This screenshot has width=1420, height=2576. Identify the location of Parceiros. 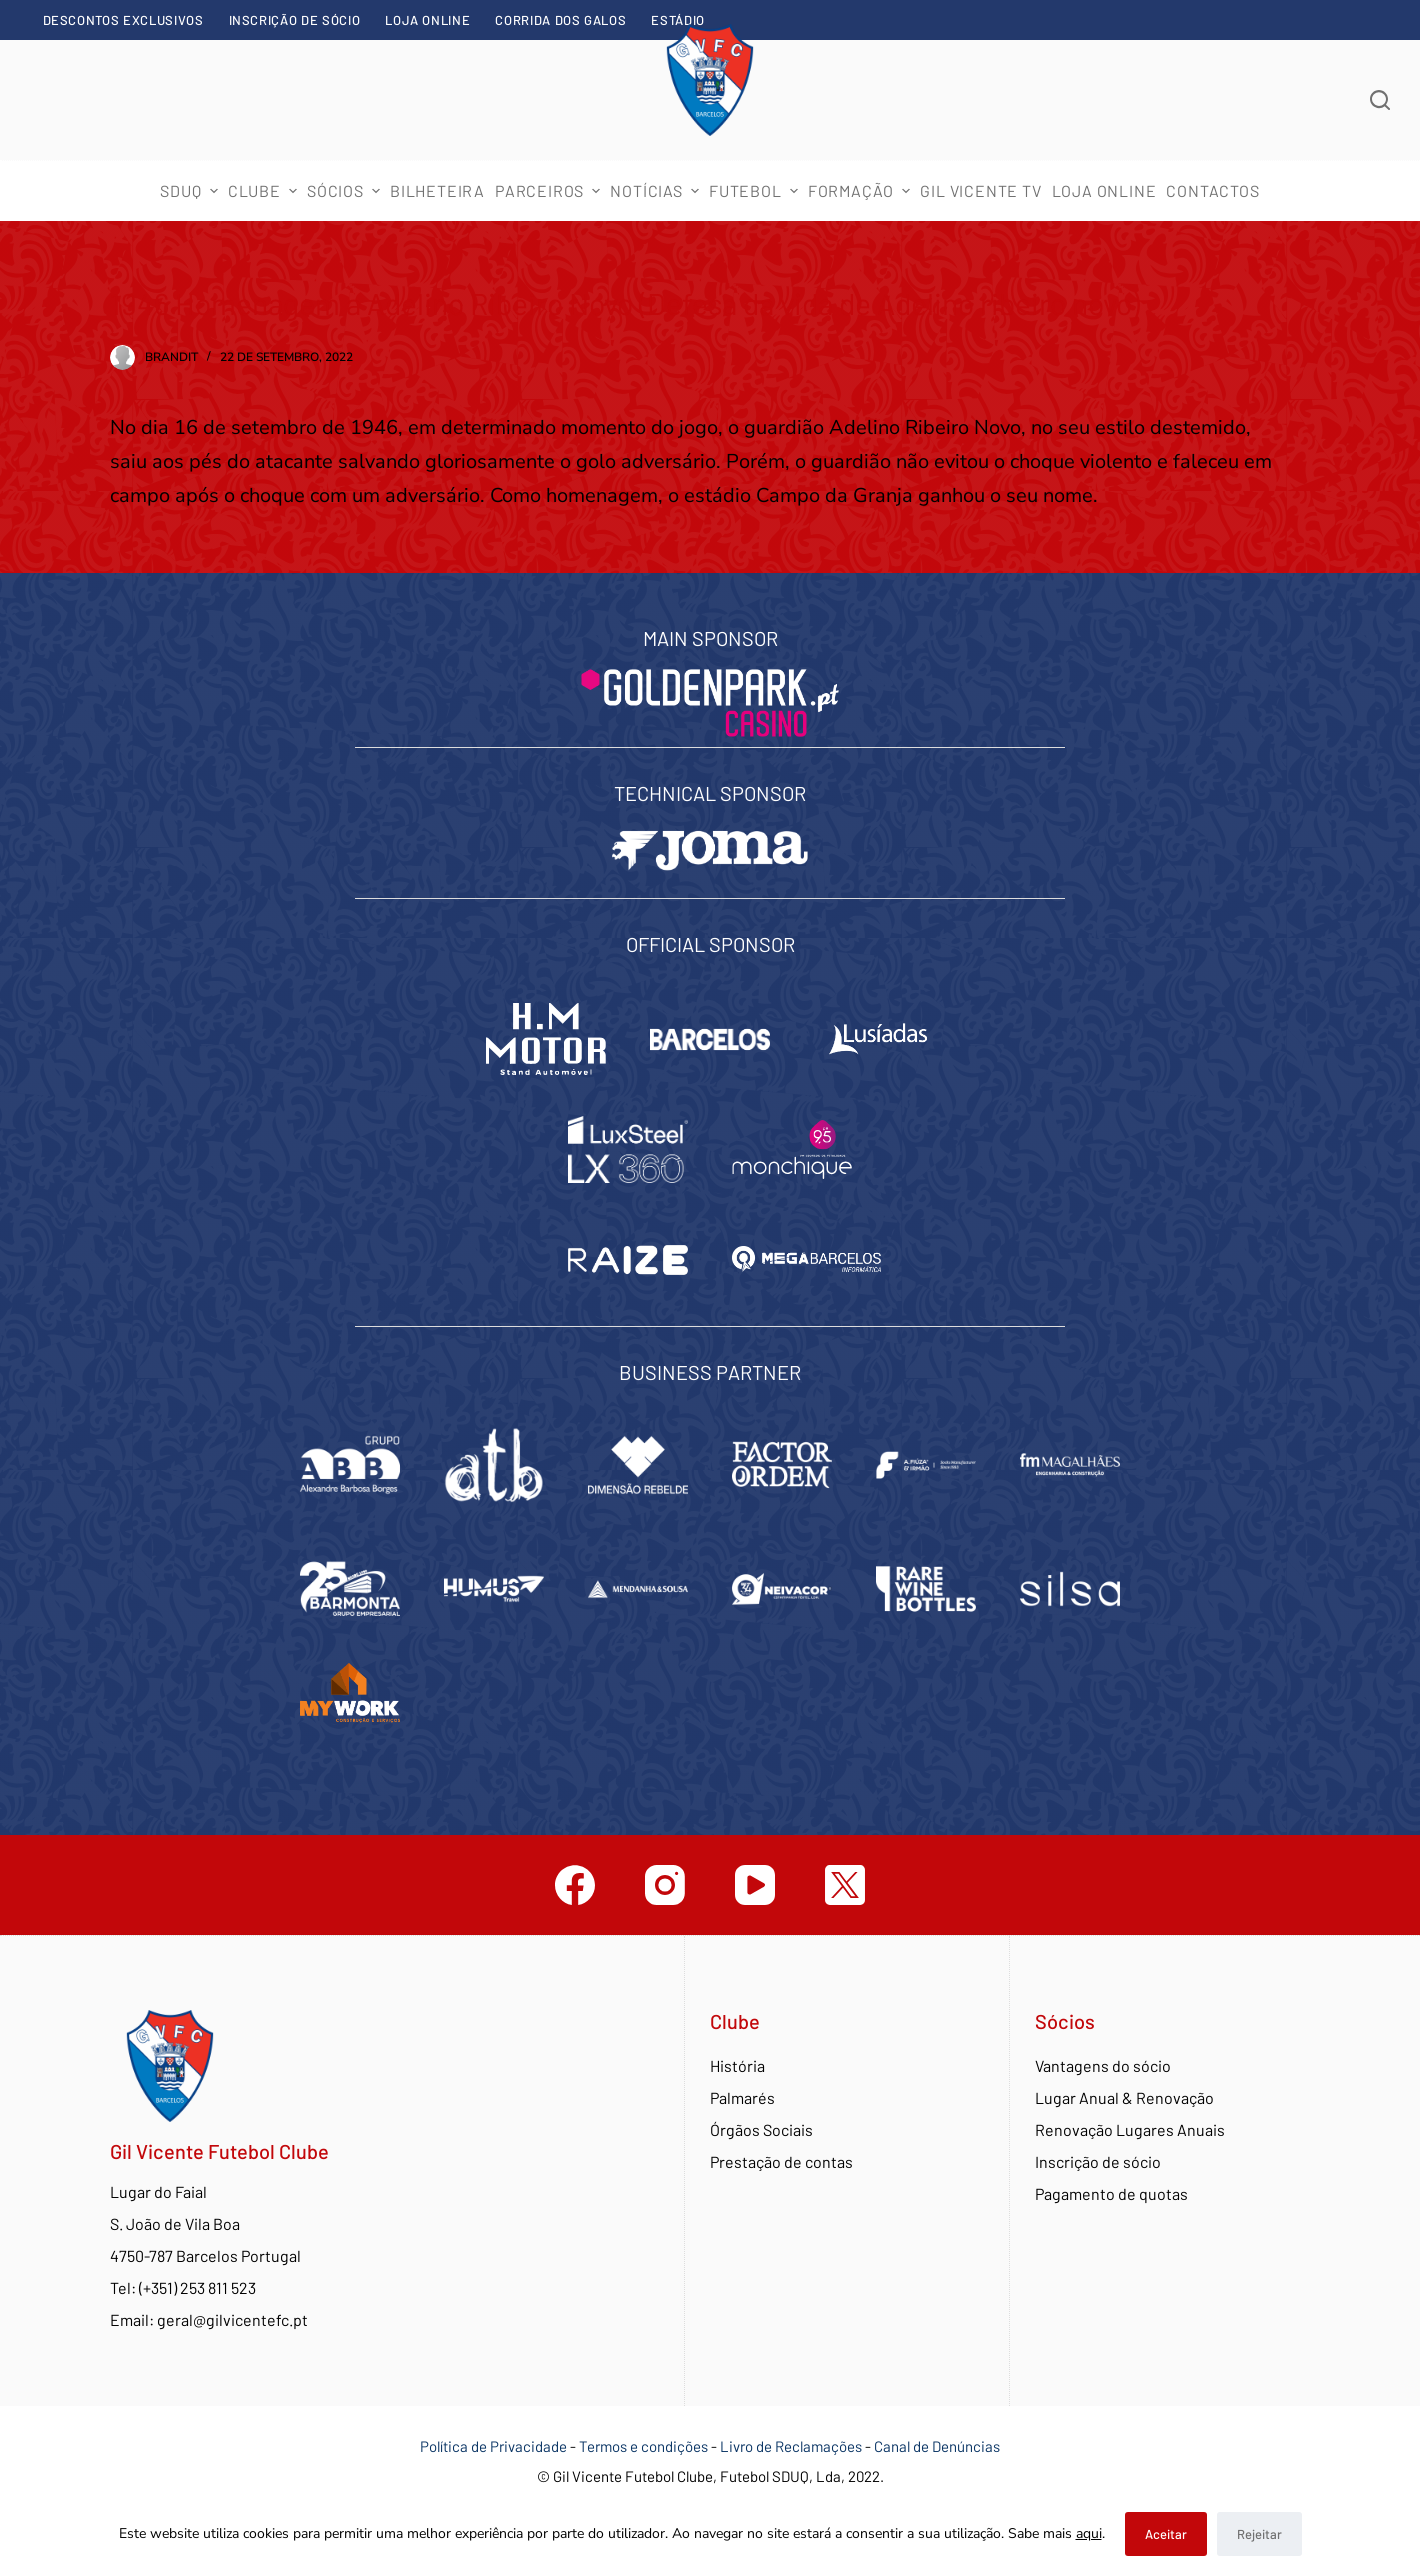
(550, 190).